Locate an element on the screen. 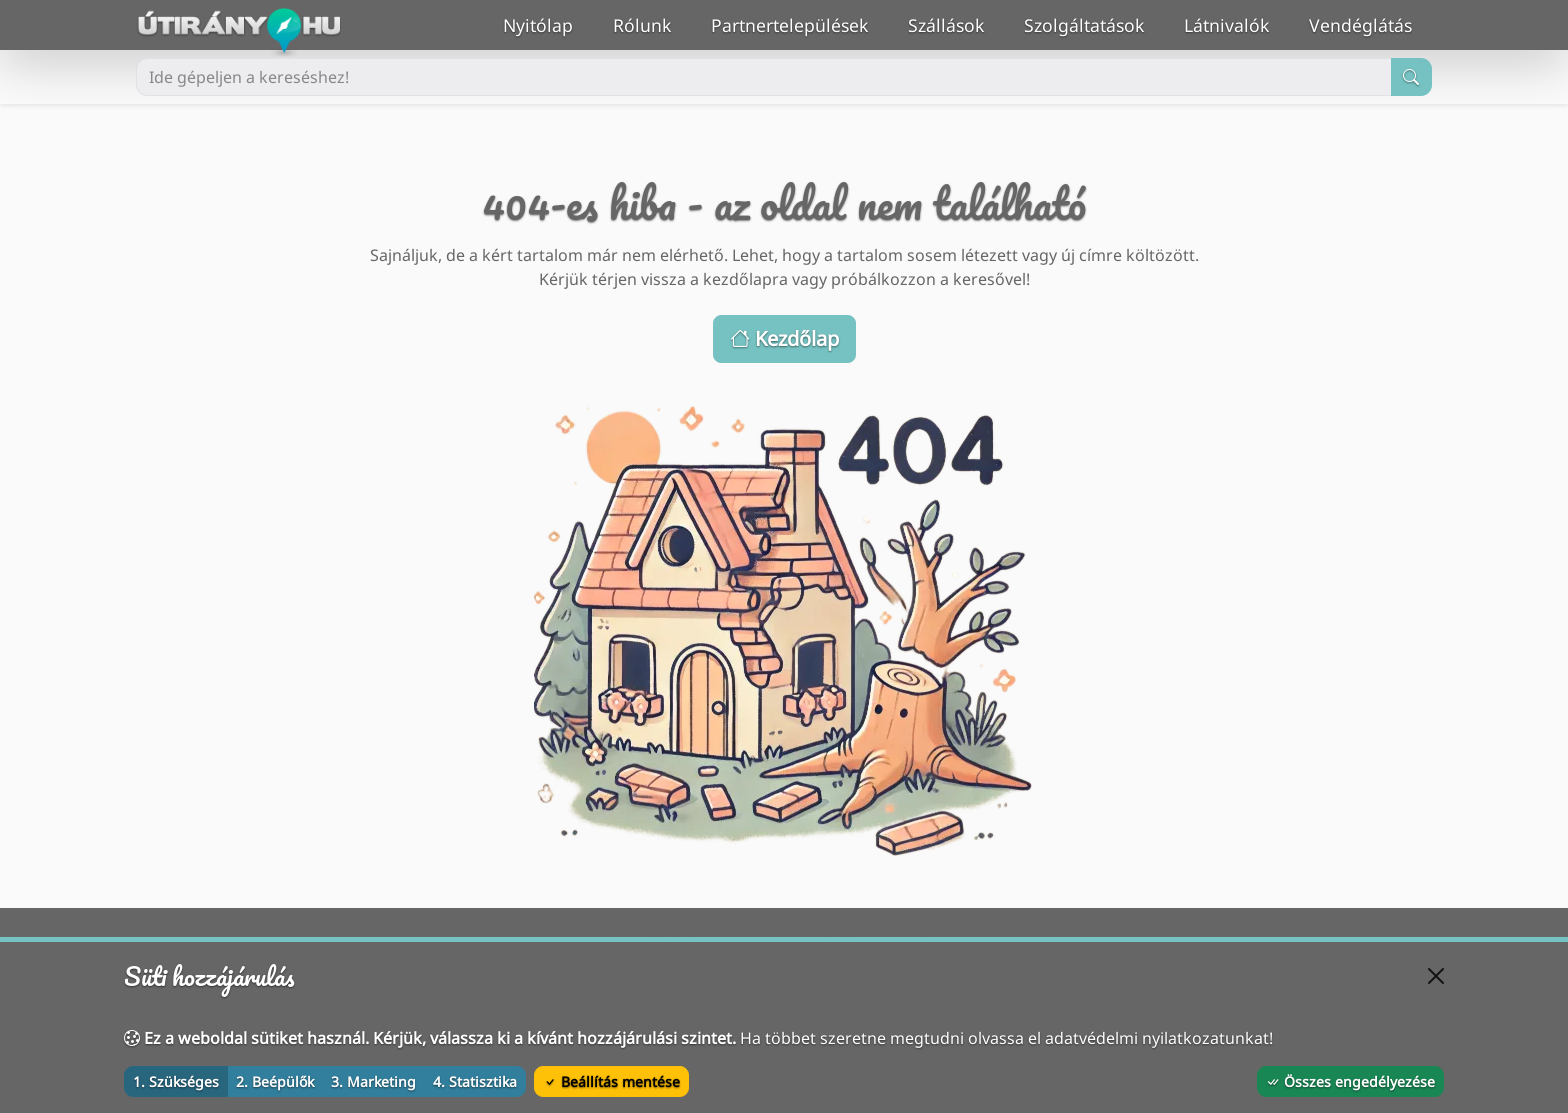  Rólunk is located at coordinates (652, 24).